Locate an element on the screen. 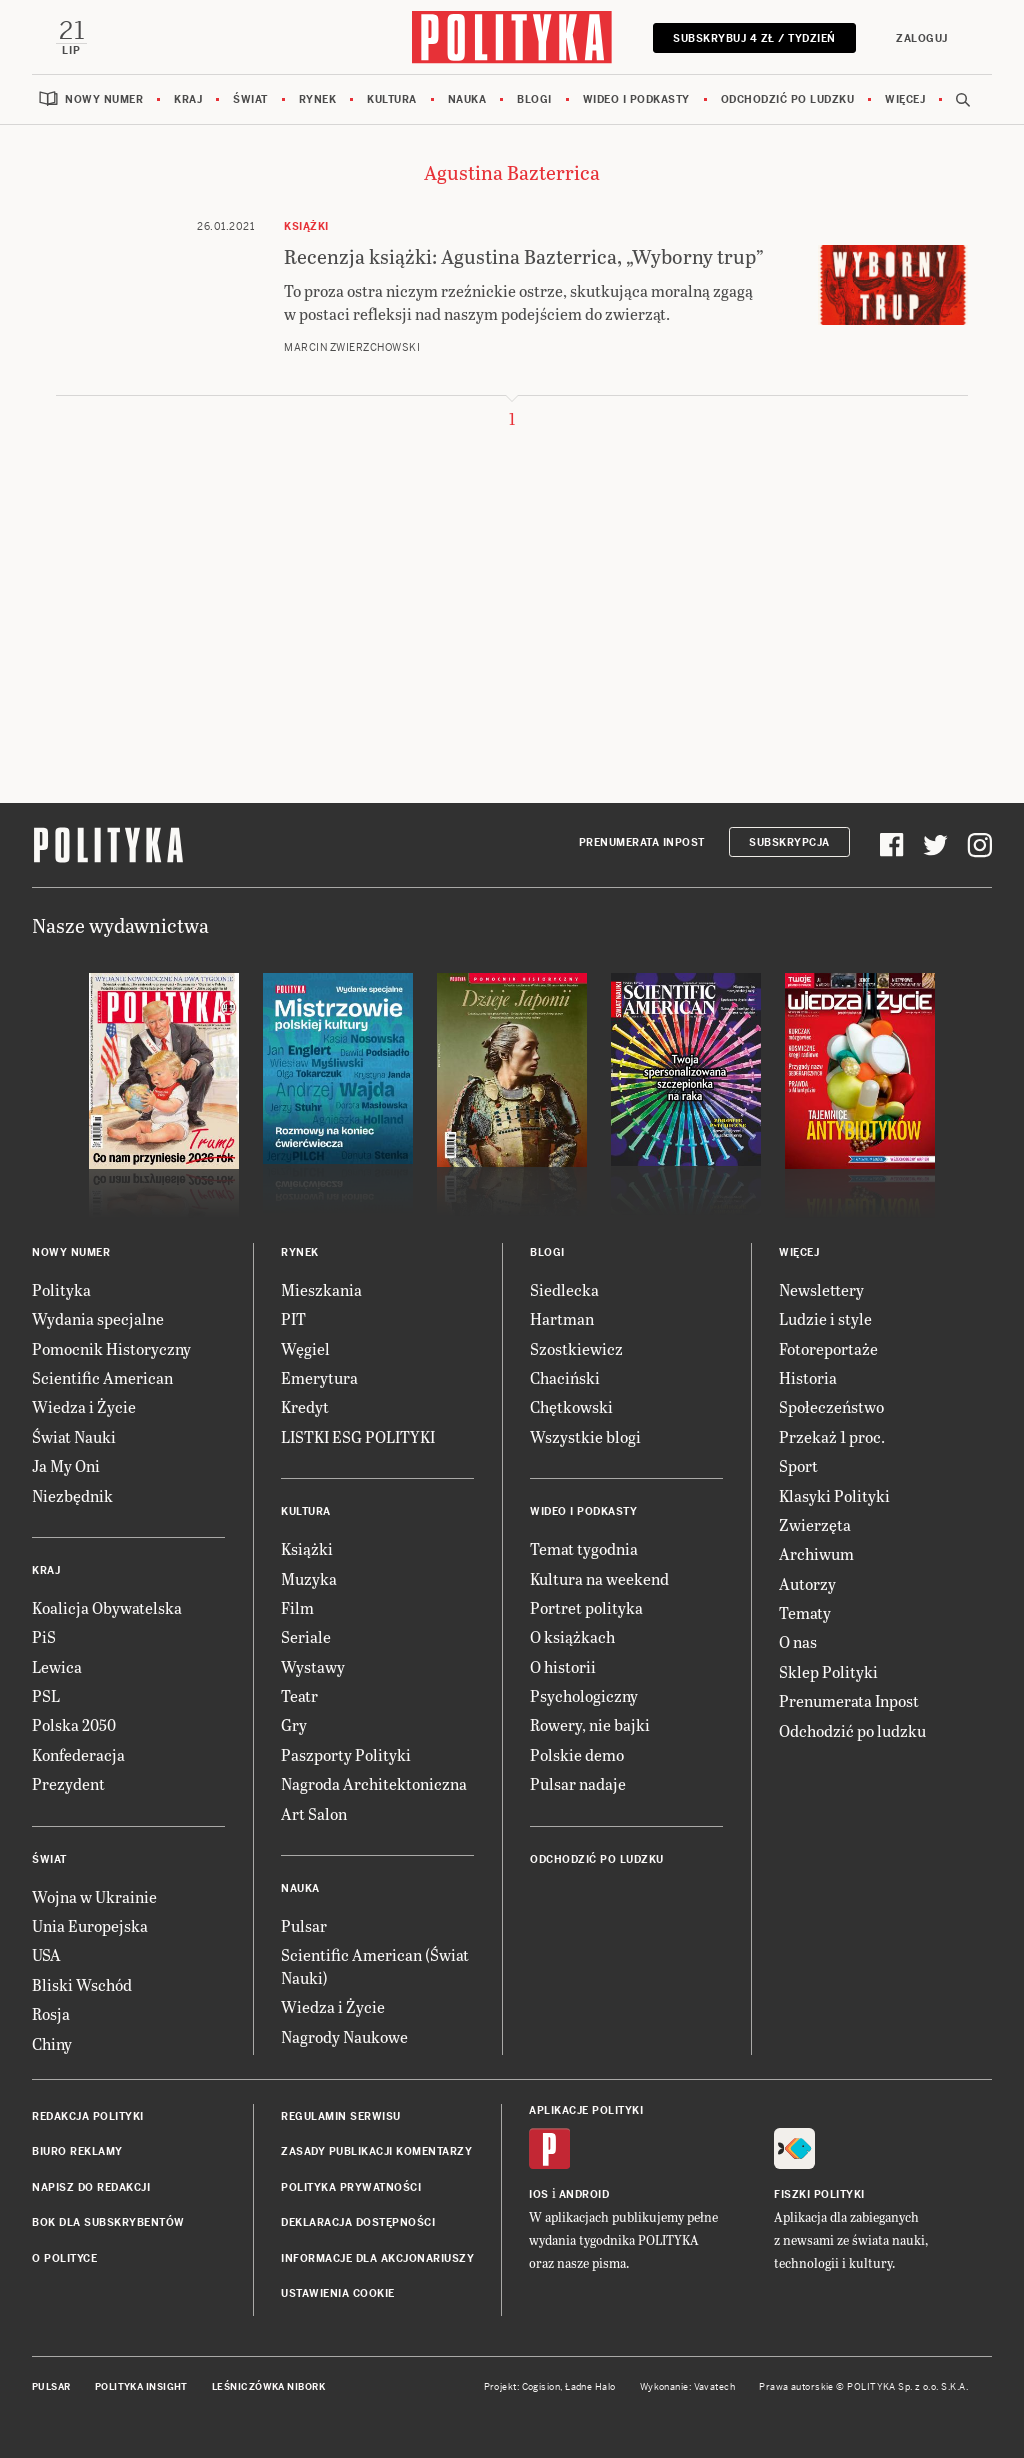  Seriale is located at coordinates (306, 1636).